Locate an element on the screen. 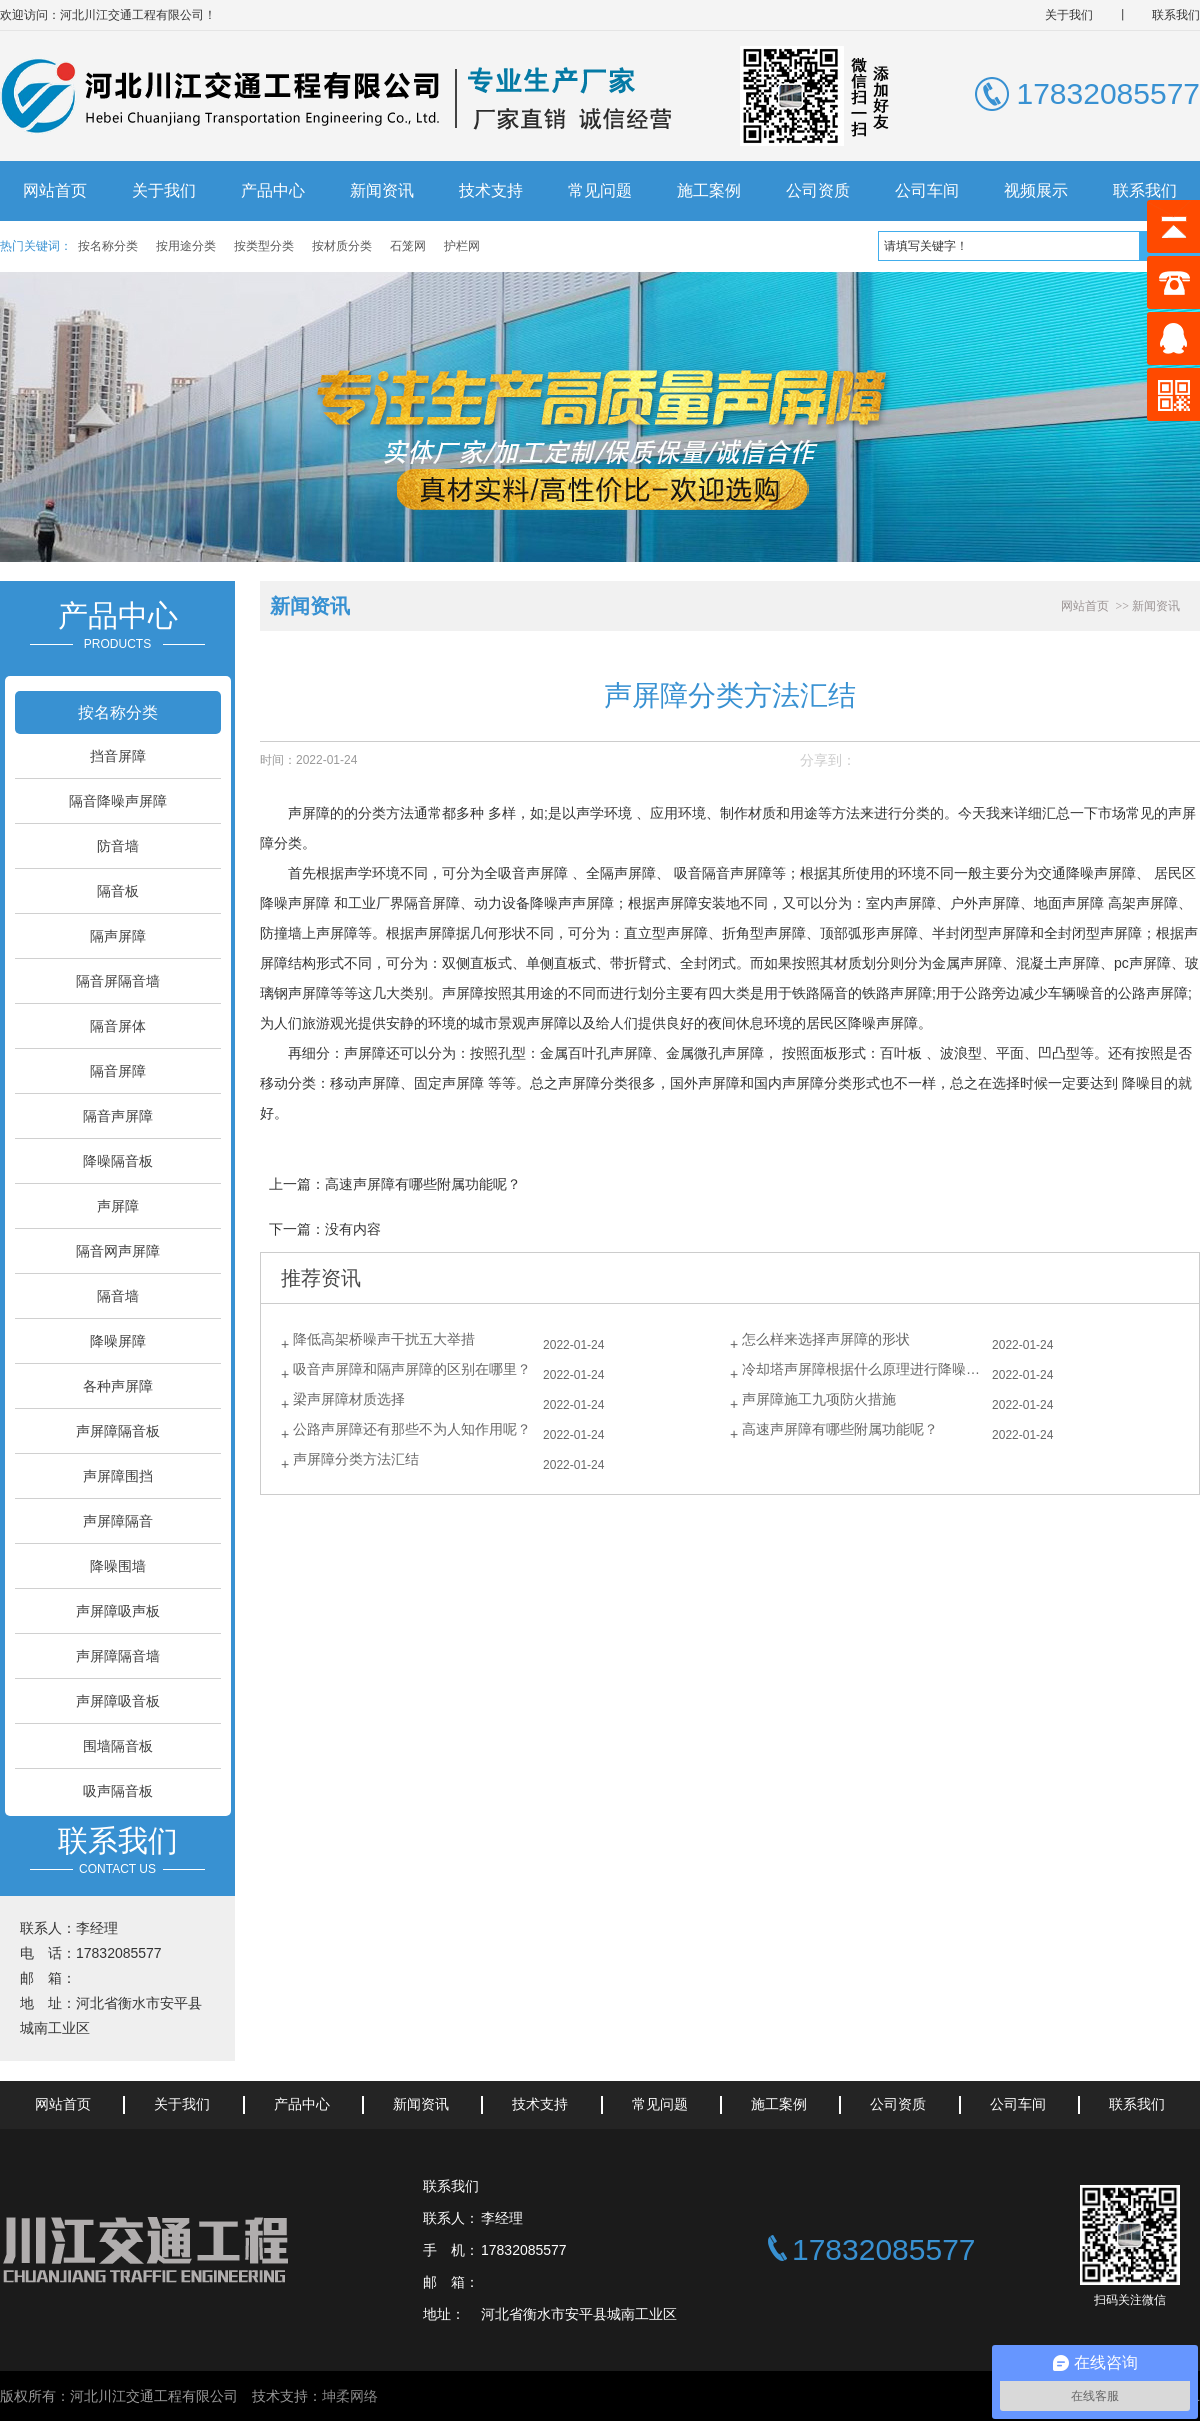 The height and width of the screenshot is (2421, 1200). 防音墙 is located at coordinates (118, 846).